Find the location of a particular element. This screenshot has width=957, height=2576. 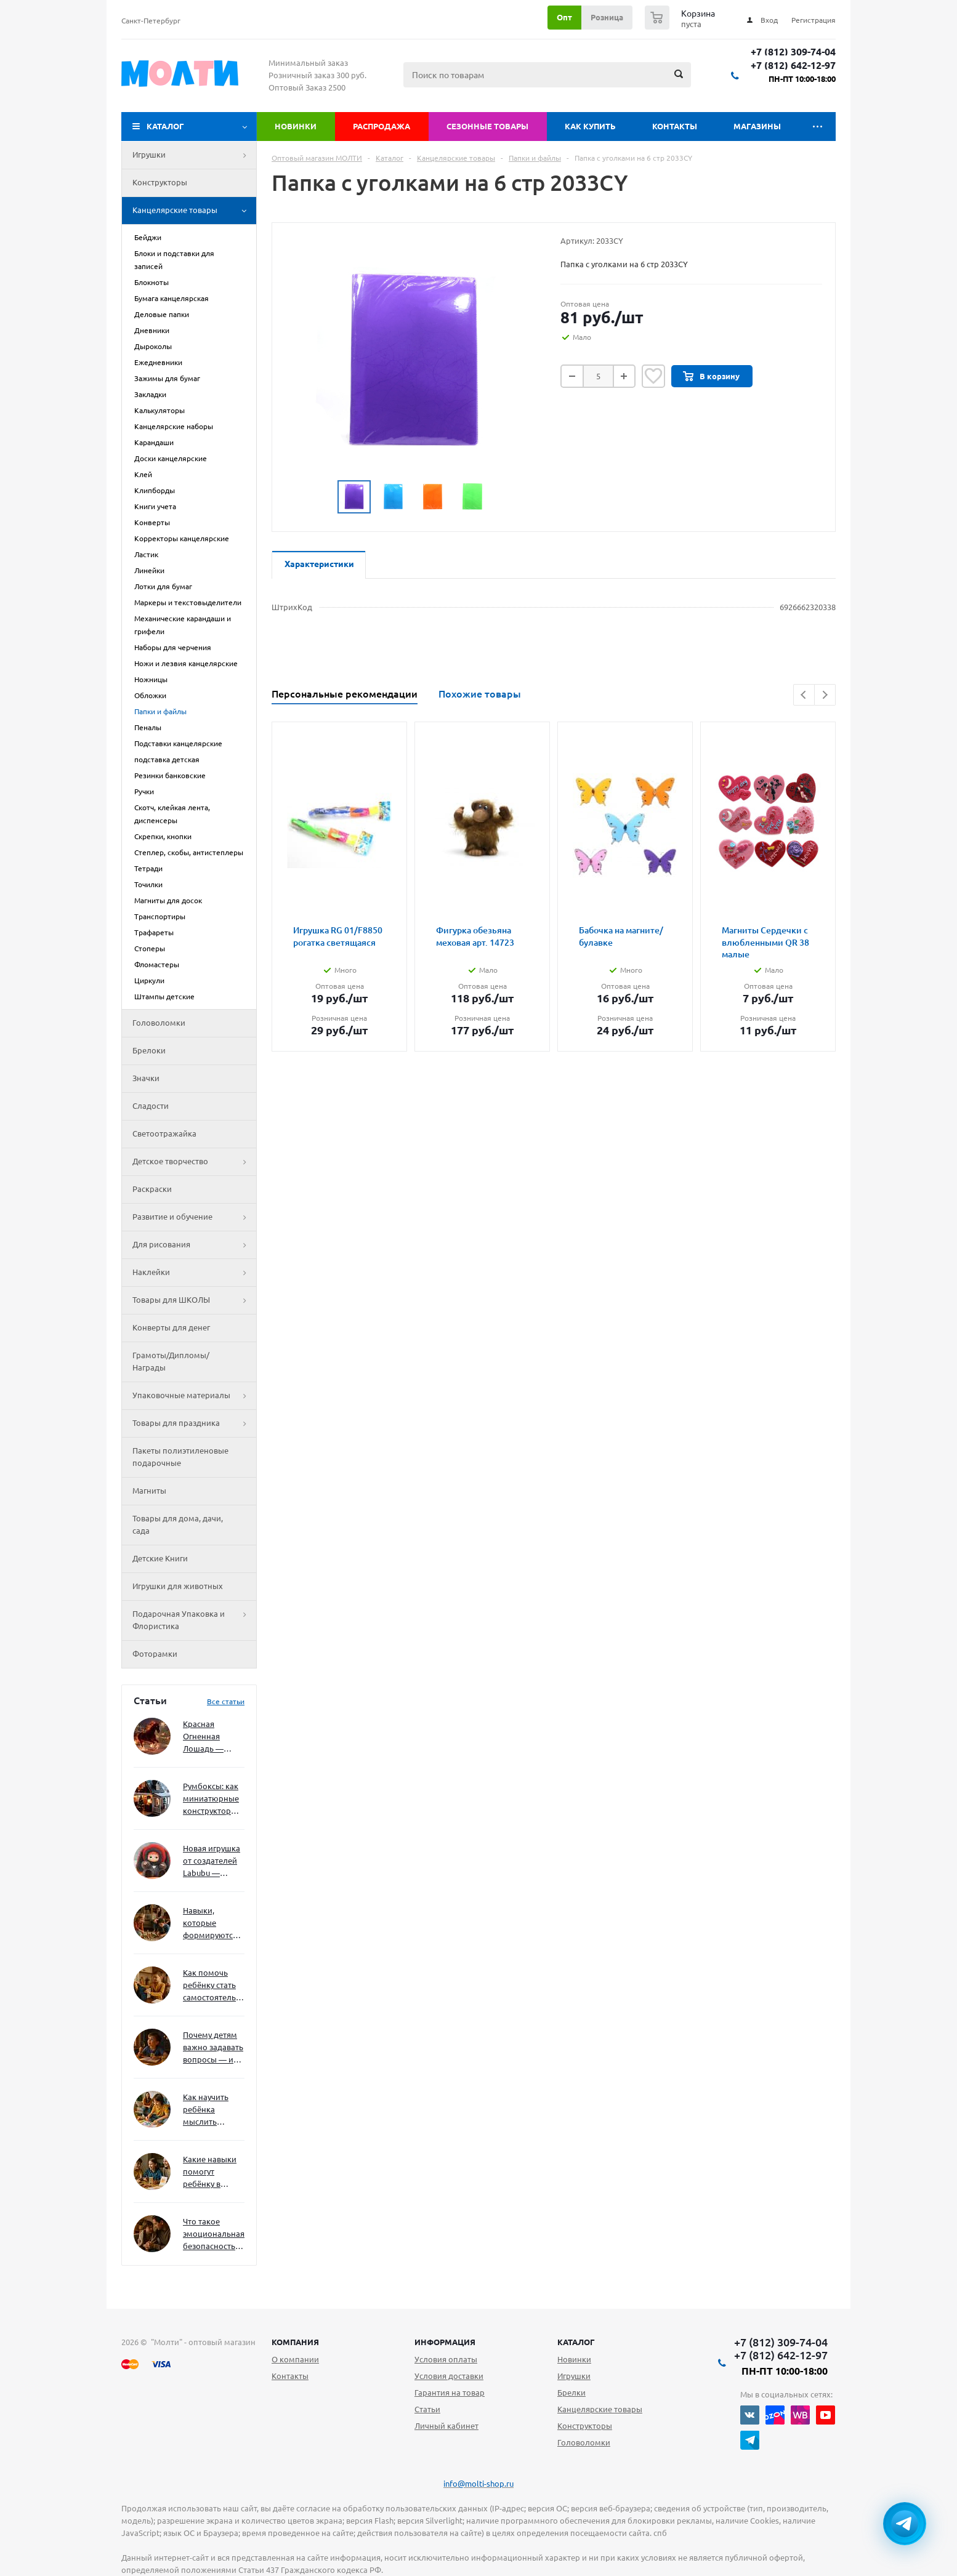

Навыки, которые формируются через игру — и делают ребёнка успешным is located at coordinates (211, 1923).